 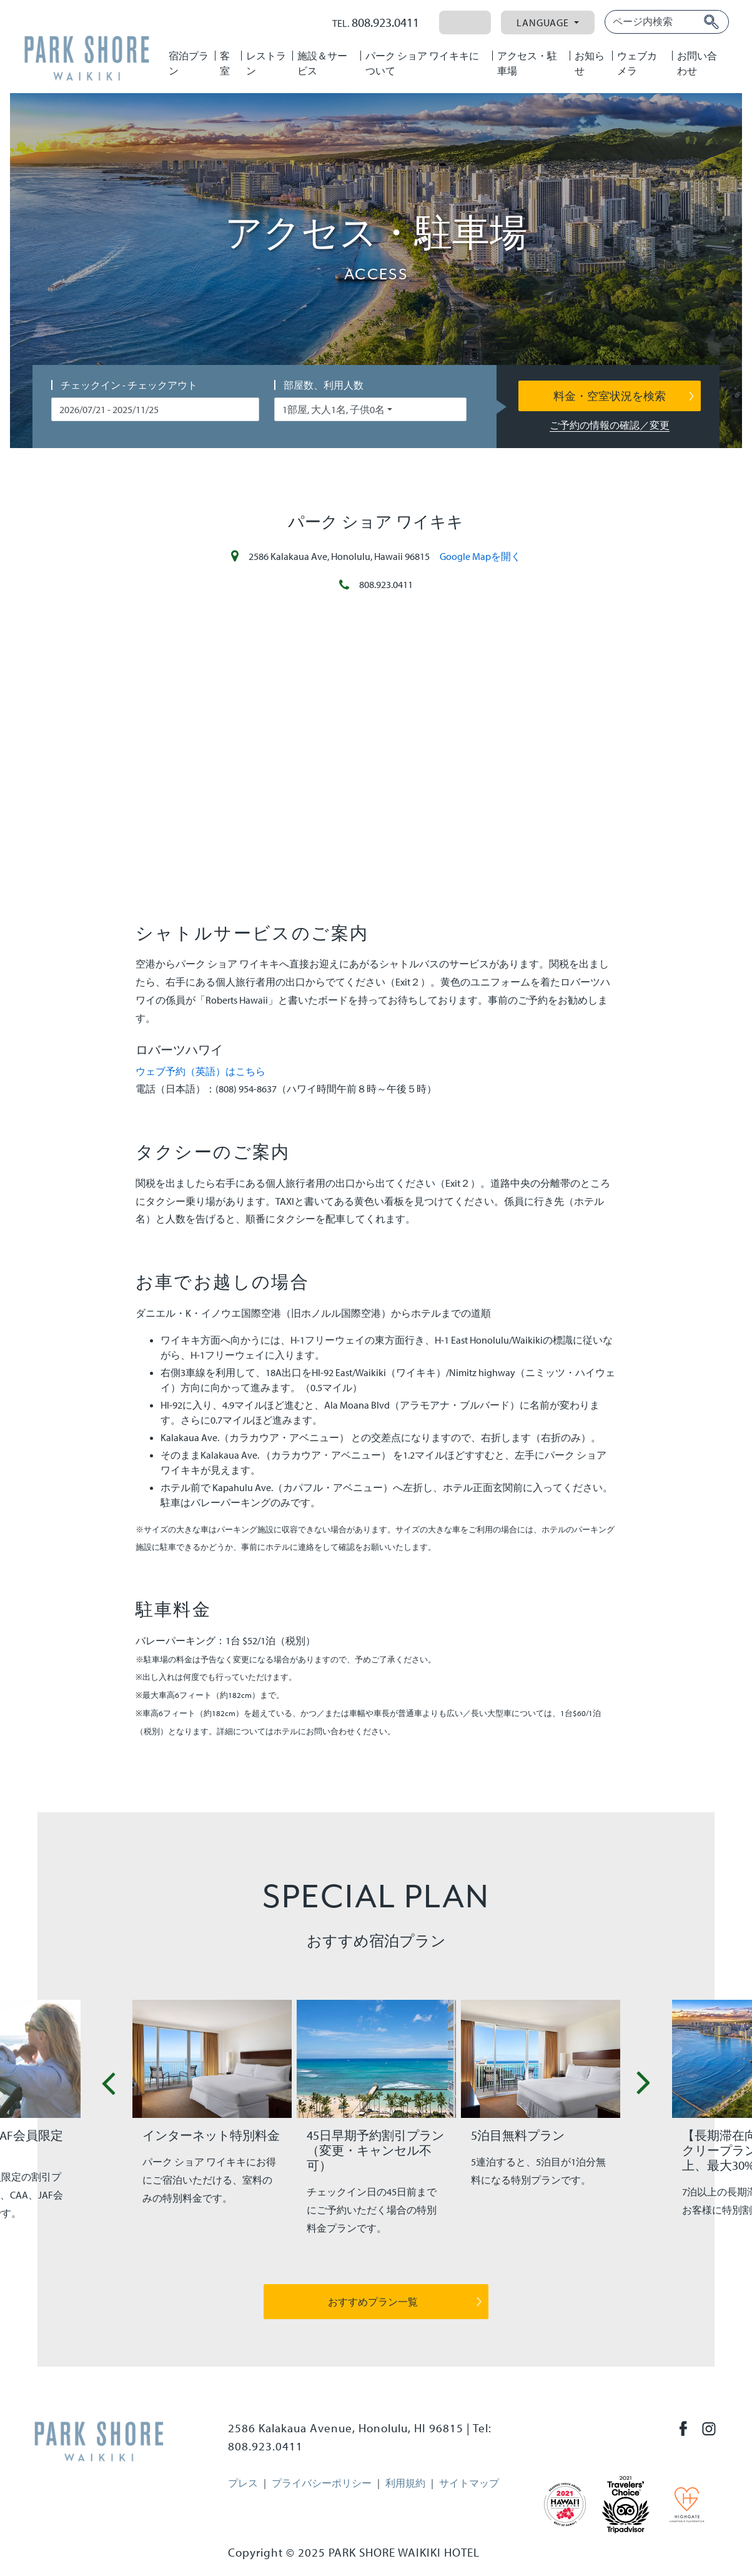 What do you see at coordinates (211, 2135) in the screenshot?
I see `インターネット特別料金` at bounding box center [211, 2135].